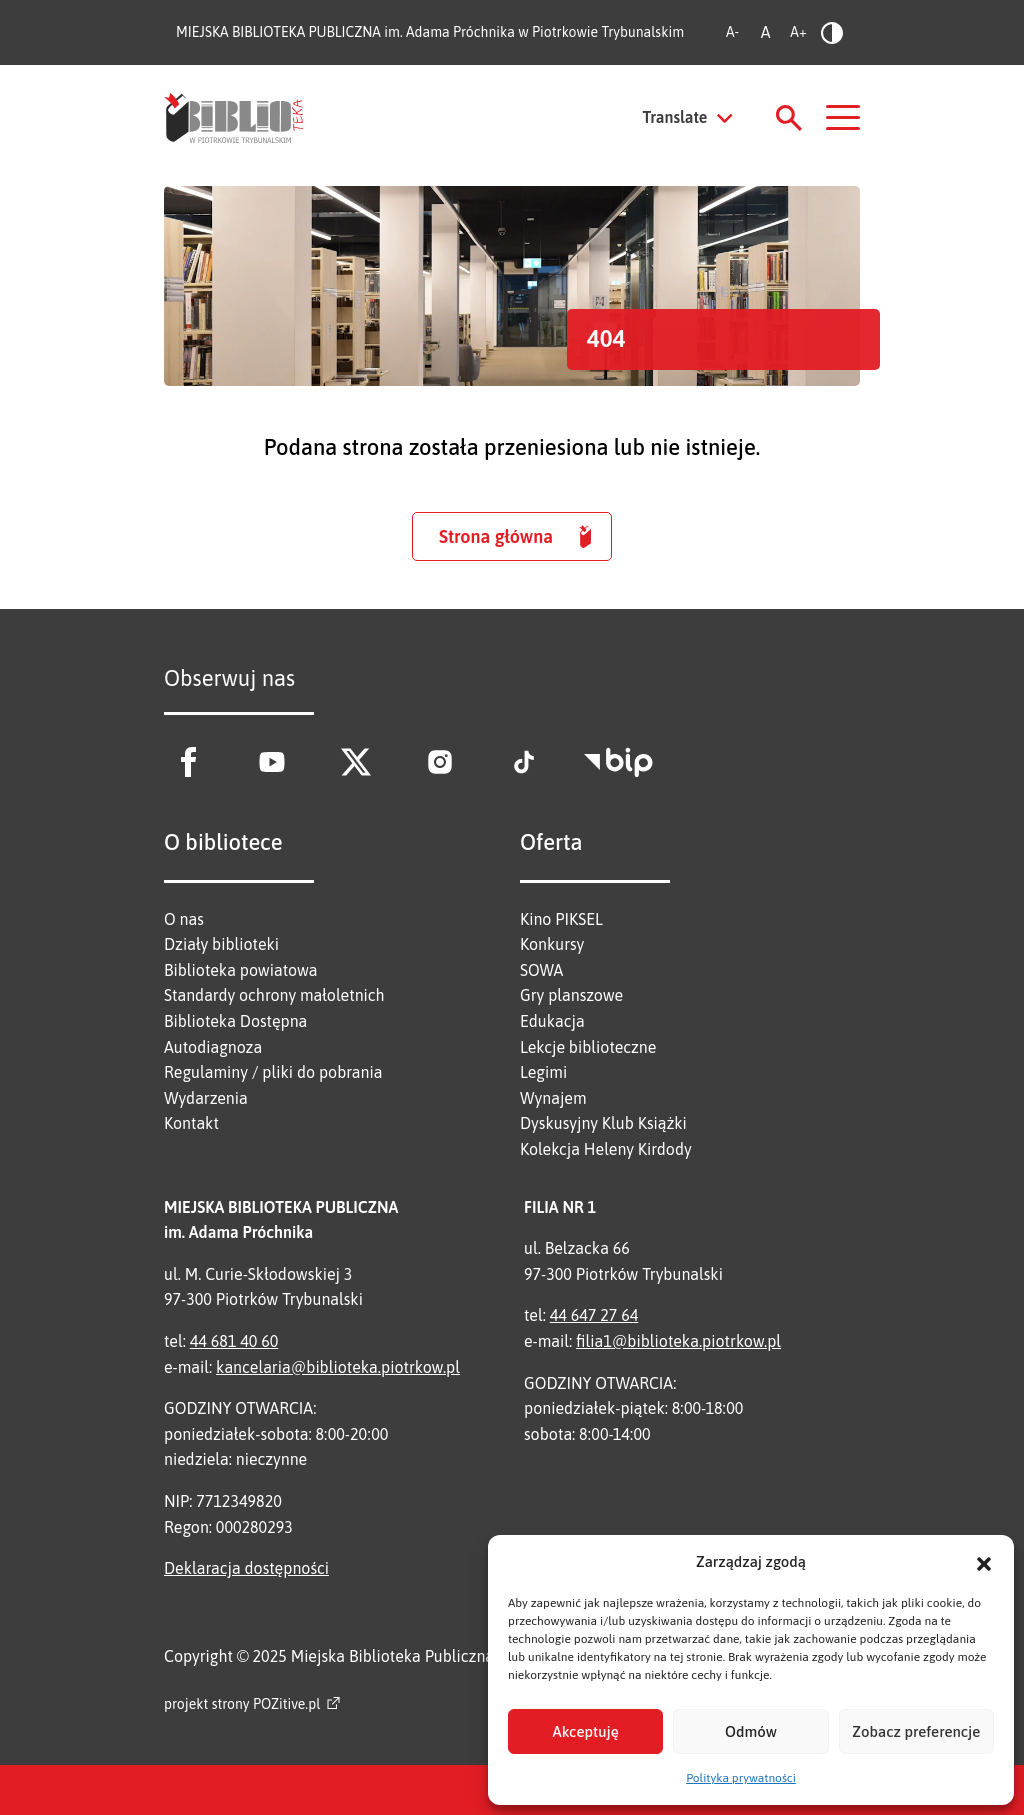 This screenshot has height=1815, width=1024. I want to click on A [Standardowy rozmiar tekstu], so click(766, 32).